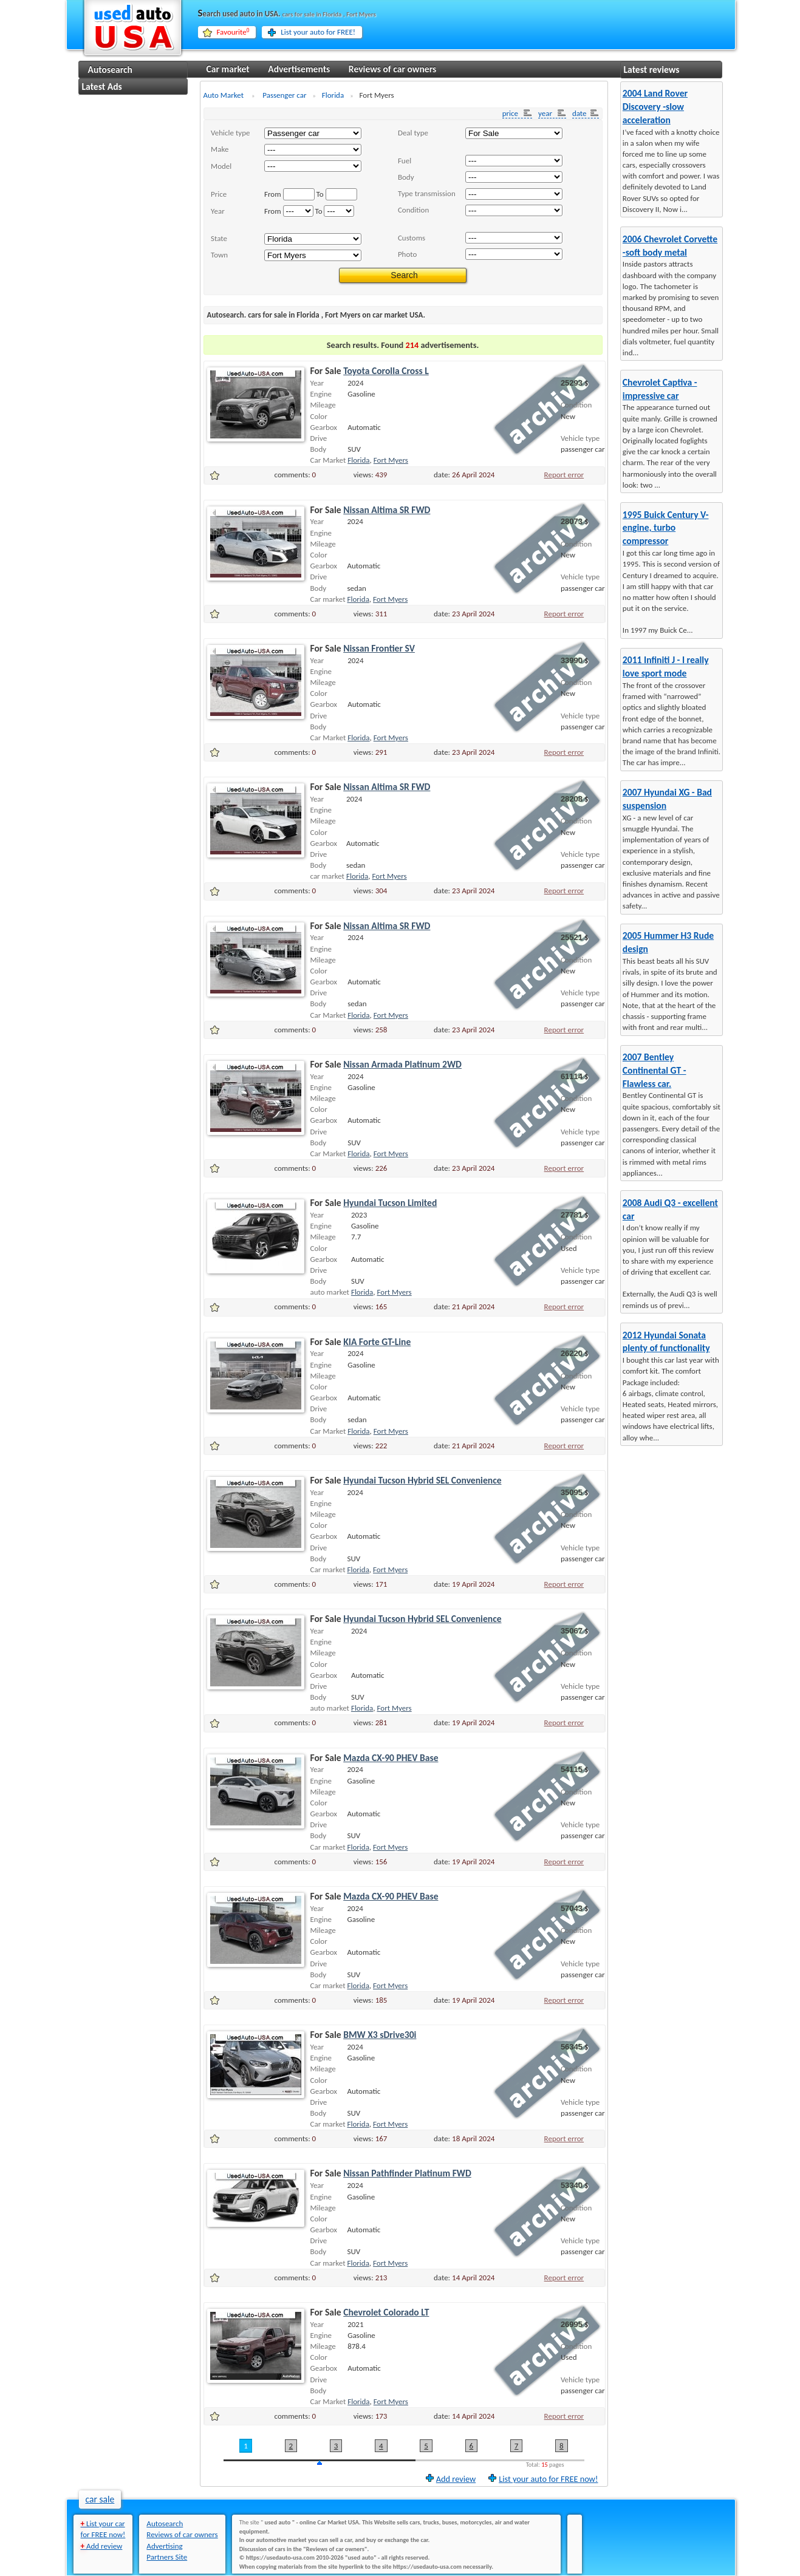  What do you see at coordinates (272, 194) in the screenshot?
I see `From` at bounding box center [272, 194].